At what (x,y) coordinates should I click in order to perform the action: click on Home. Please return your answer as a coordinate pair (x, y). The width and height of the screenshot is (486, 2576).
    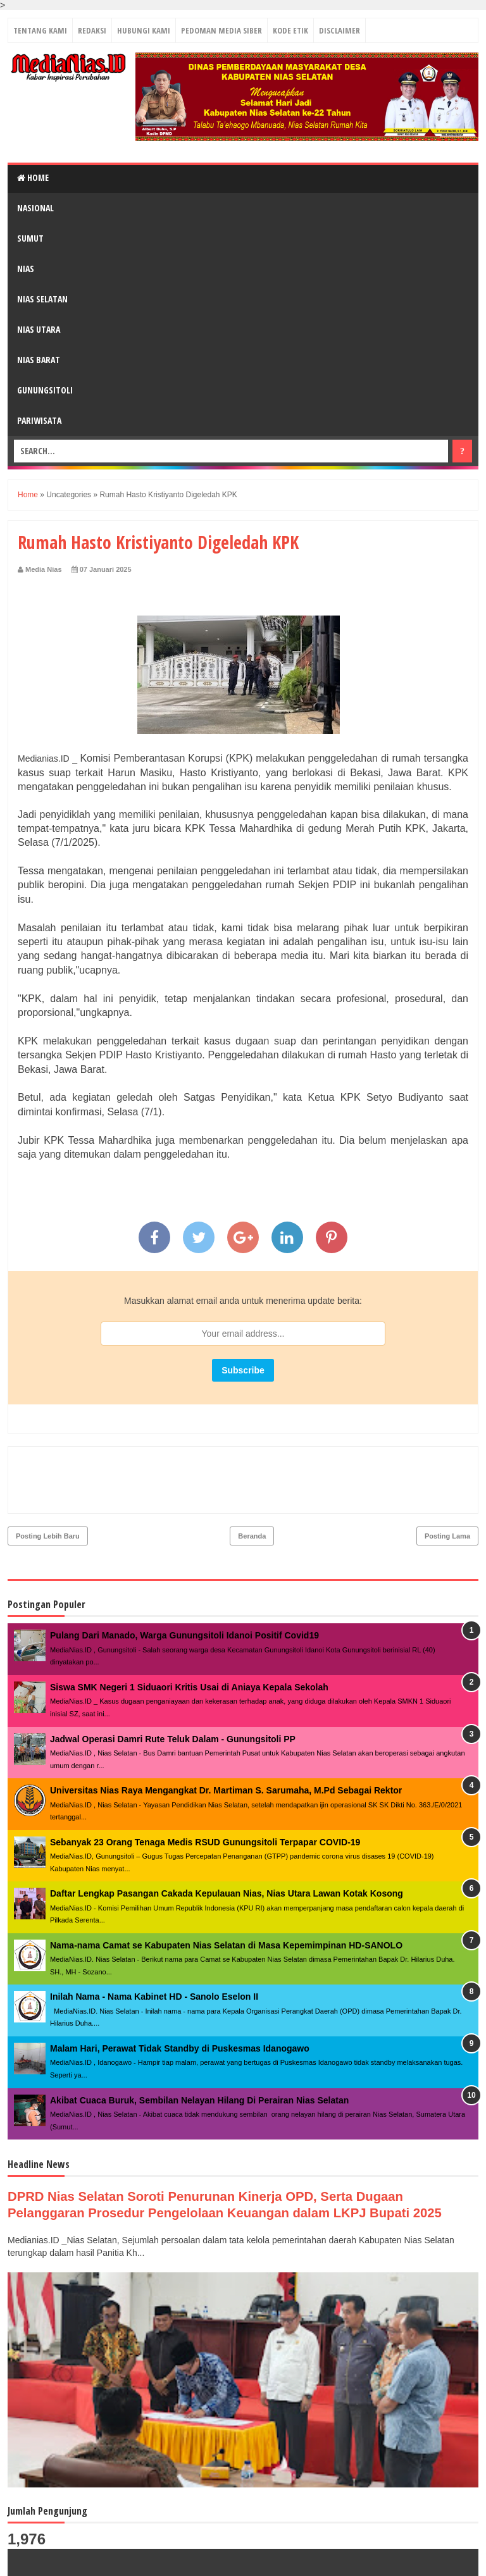
    Looking at the image, I should click on (33, 177).